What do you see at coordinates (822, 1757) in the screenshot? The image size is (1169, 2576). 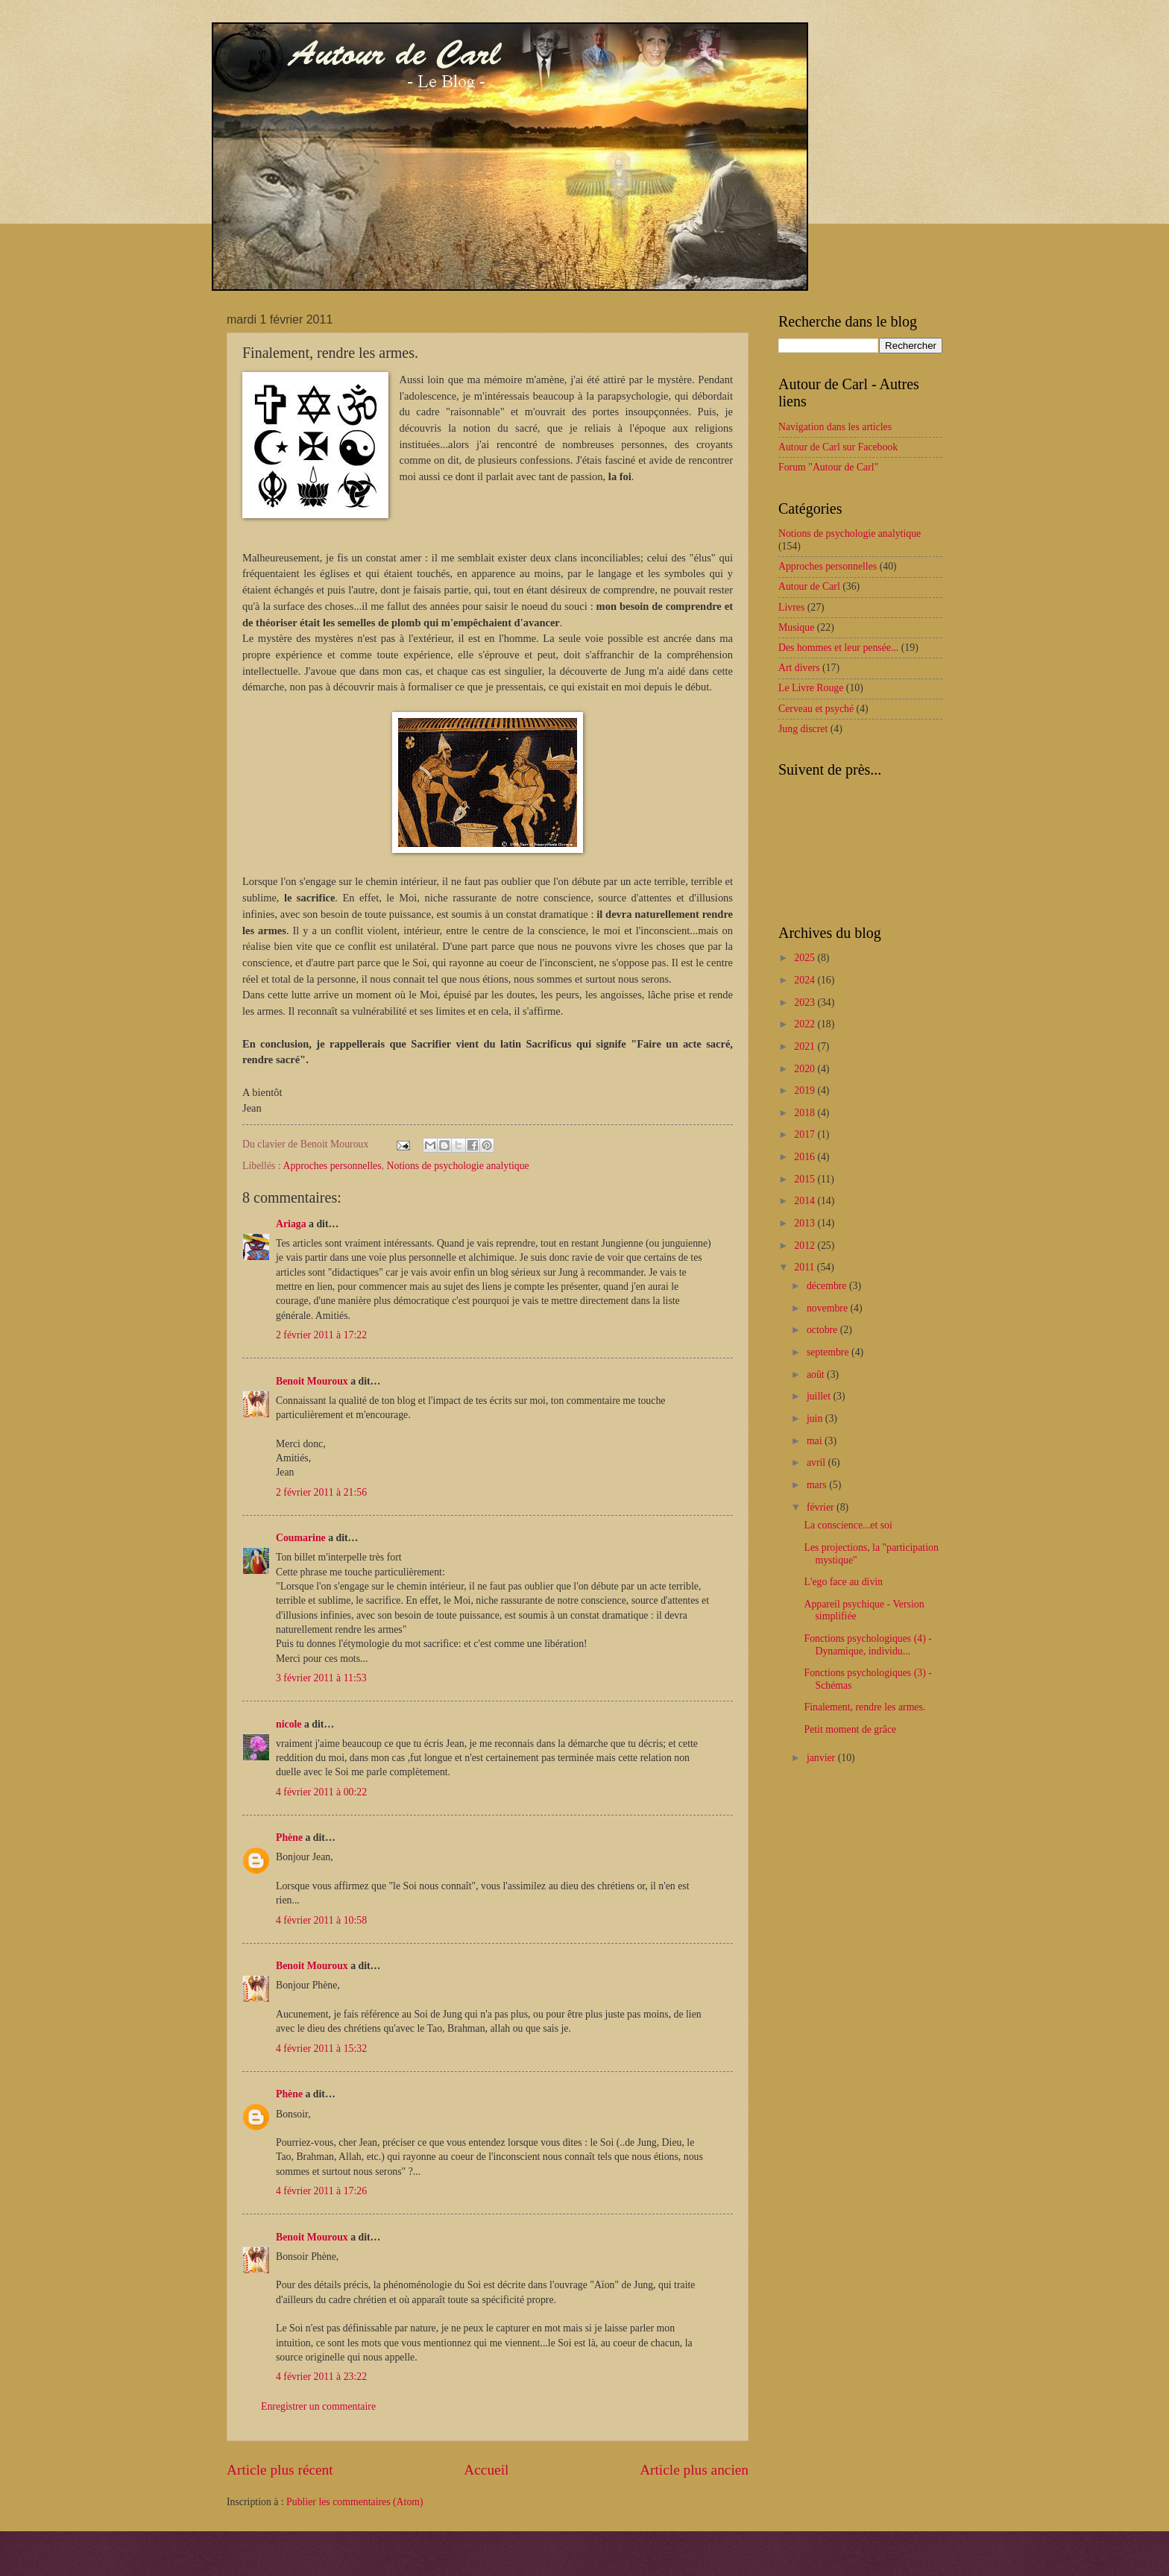 I see `janvier` at bounding box center [822, 1757].